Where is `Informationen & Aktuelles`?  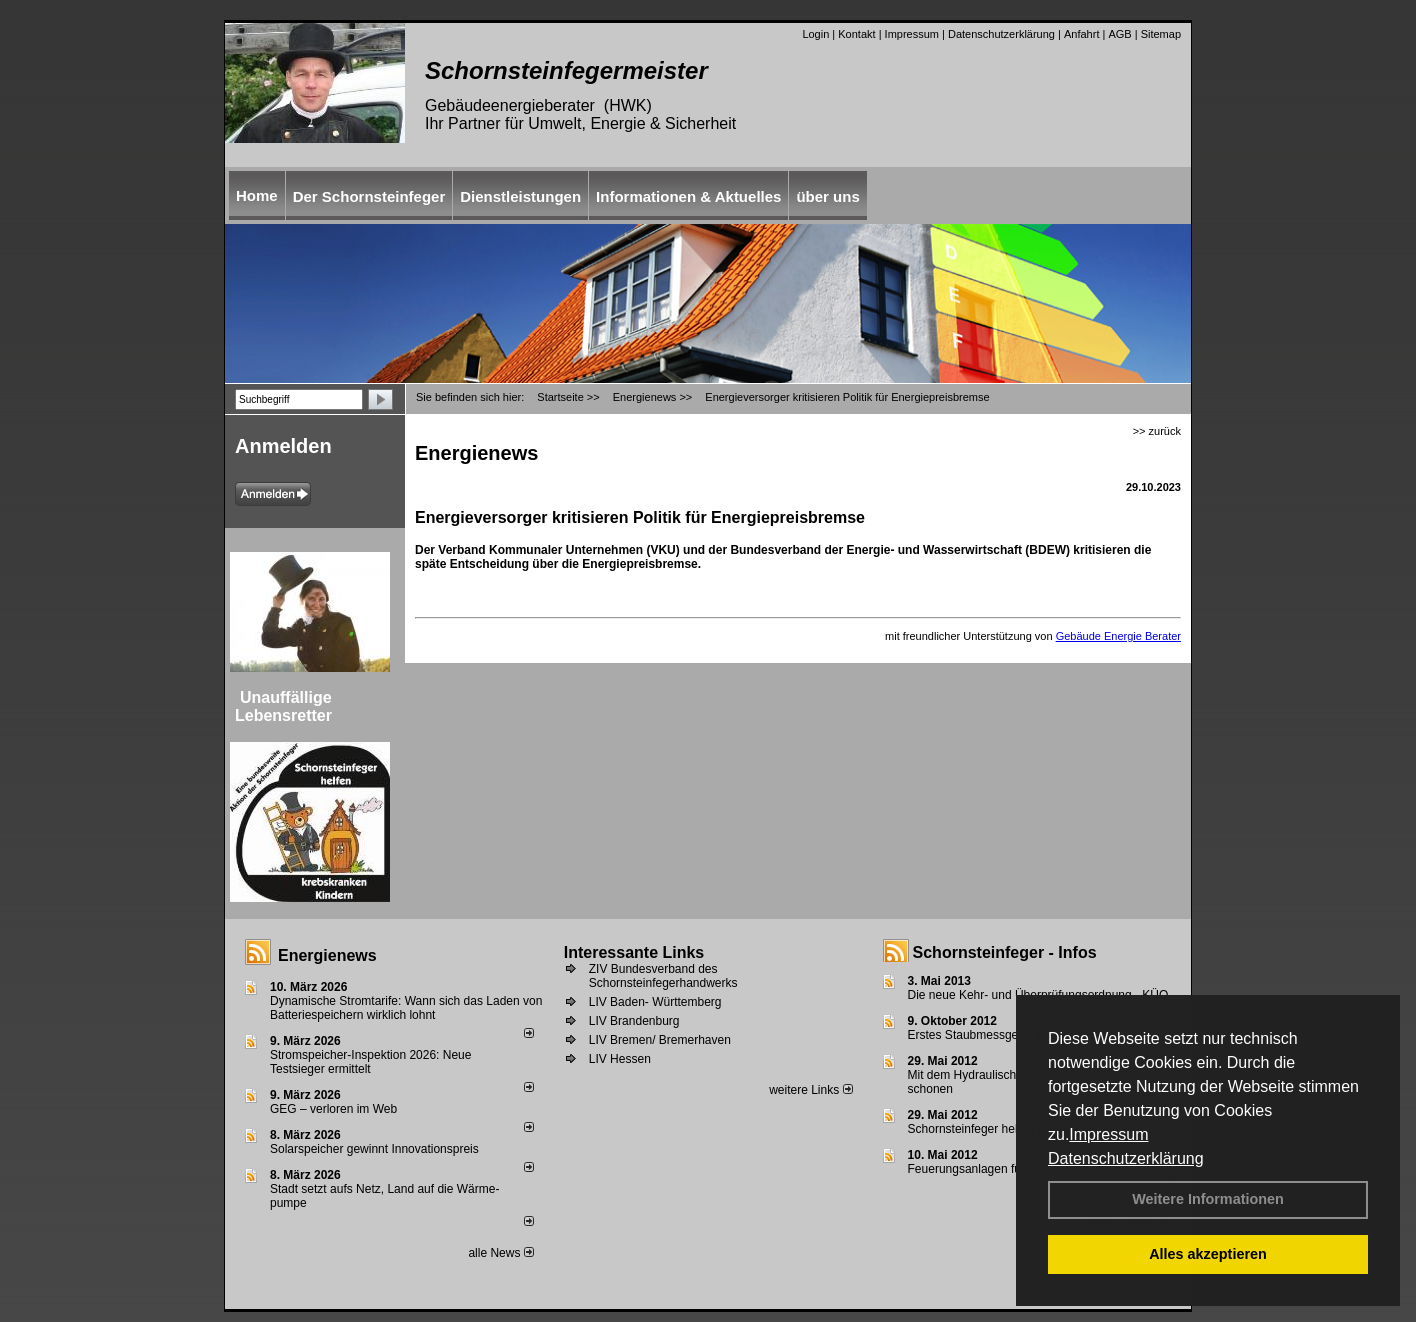 Informationen & Aktuelles is located at coordinates (688, 196).